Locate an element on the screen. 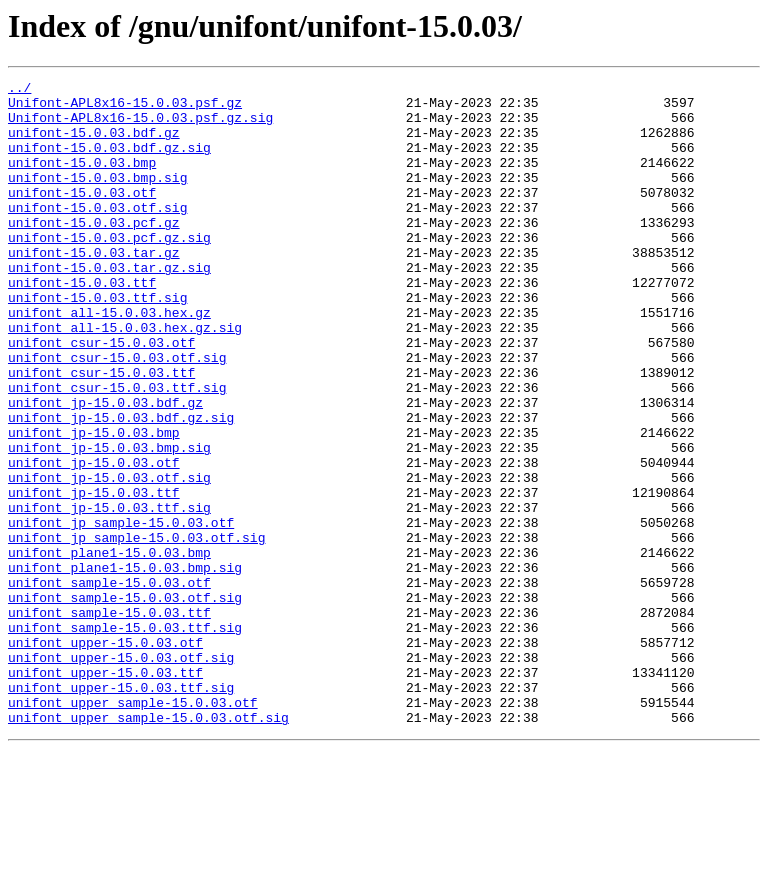  unifont_upper-15.0.03.otf is located at coordinates (105, 756).